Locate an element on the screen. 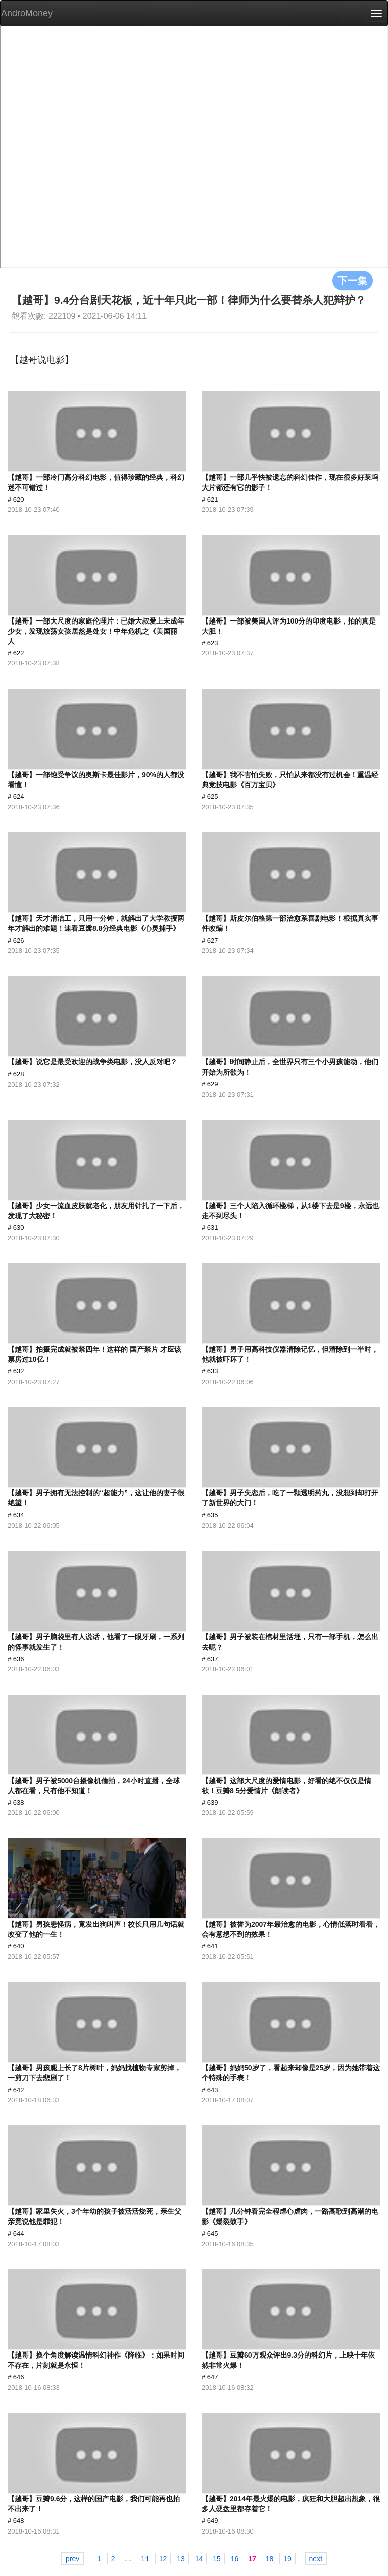  14 is located at coordinates (199, 2559).